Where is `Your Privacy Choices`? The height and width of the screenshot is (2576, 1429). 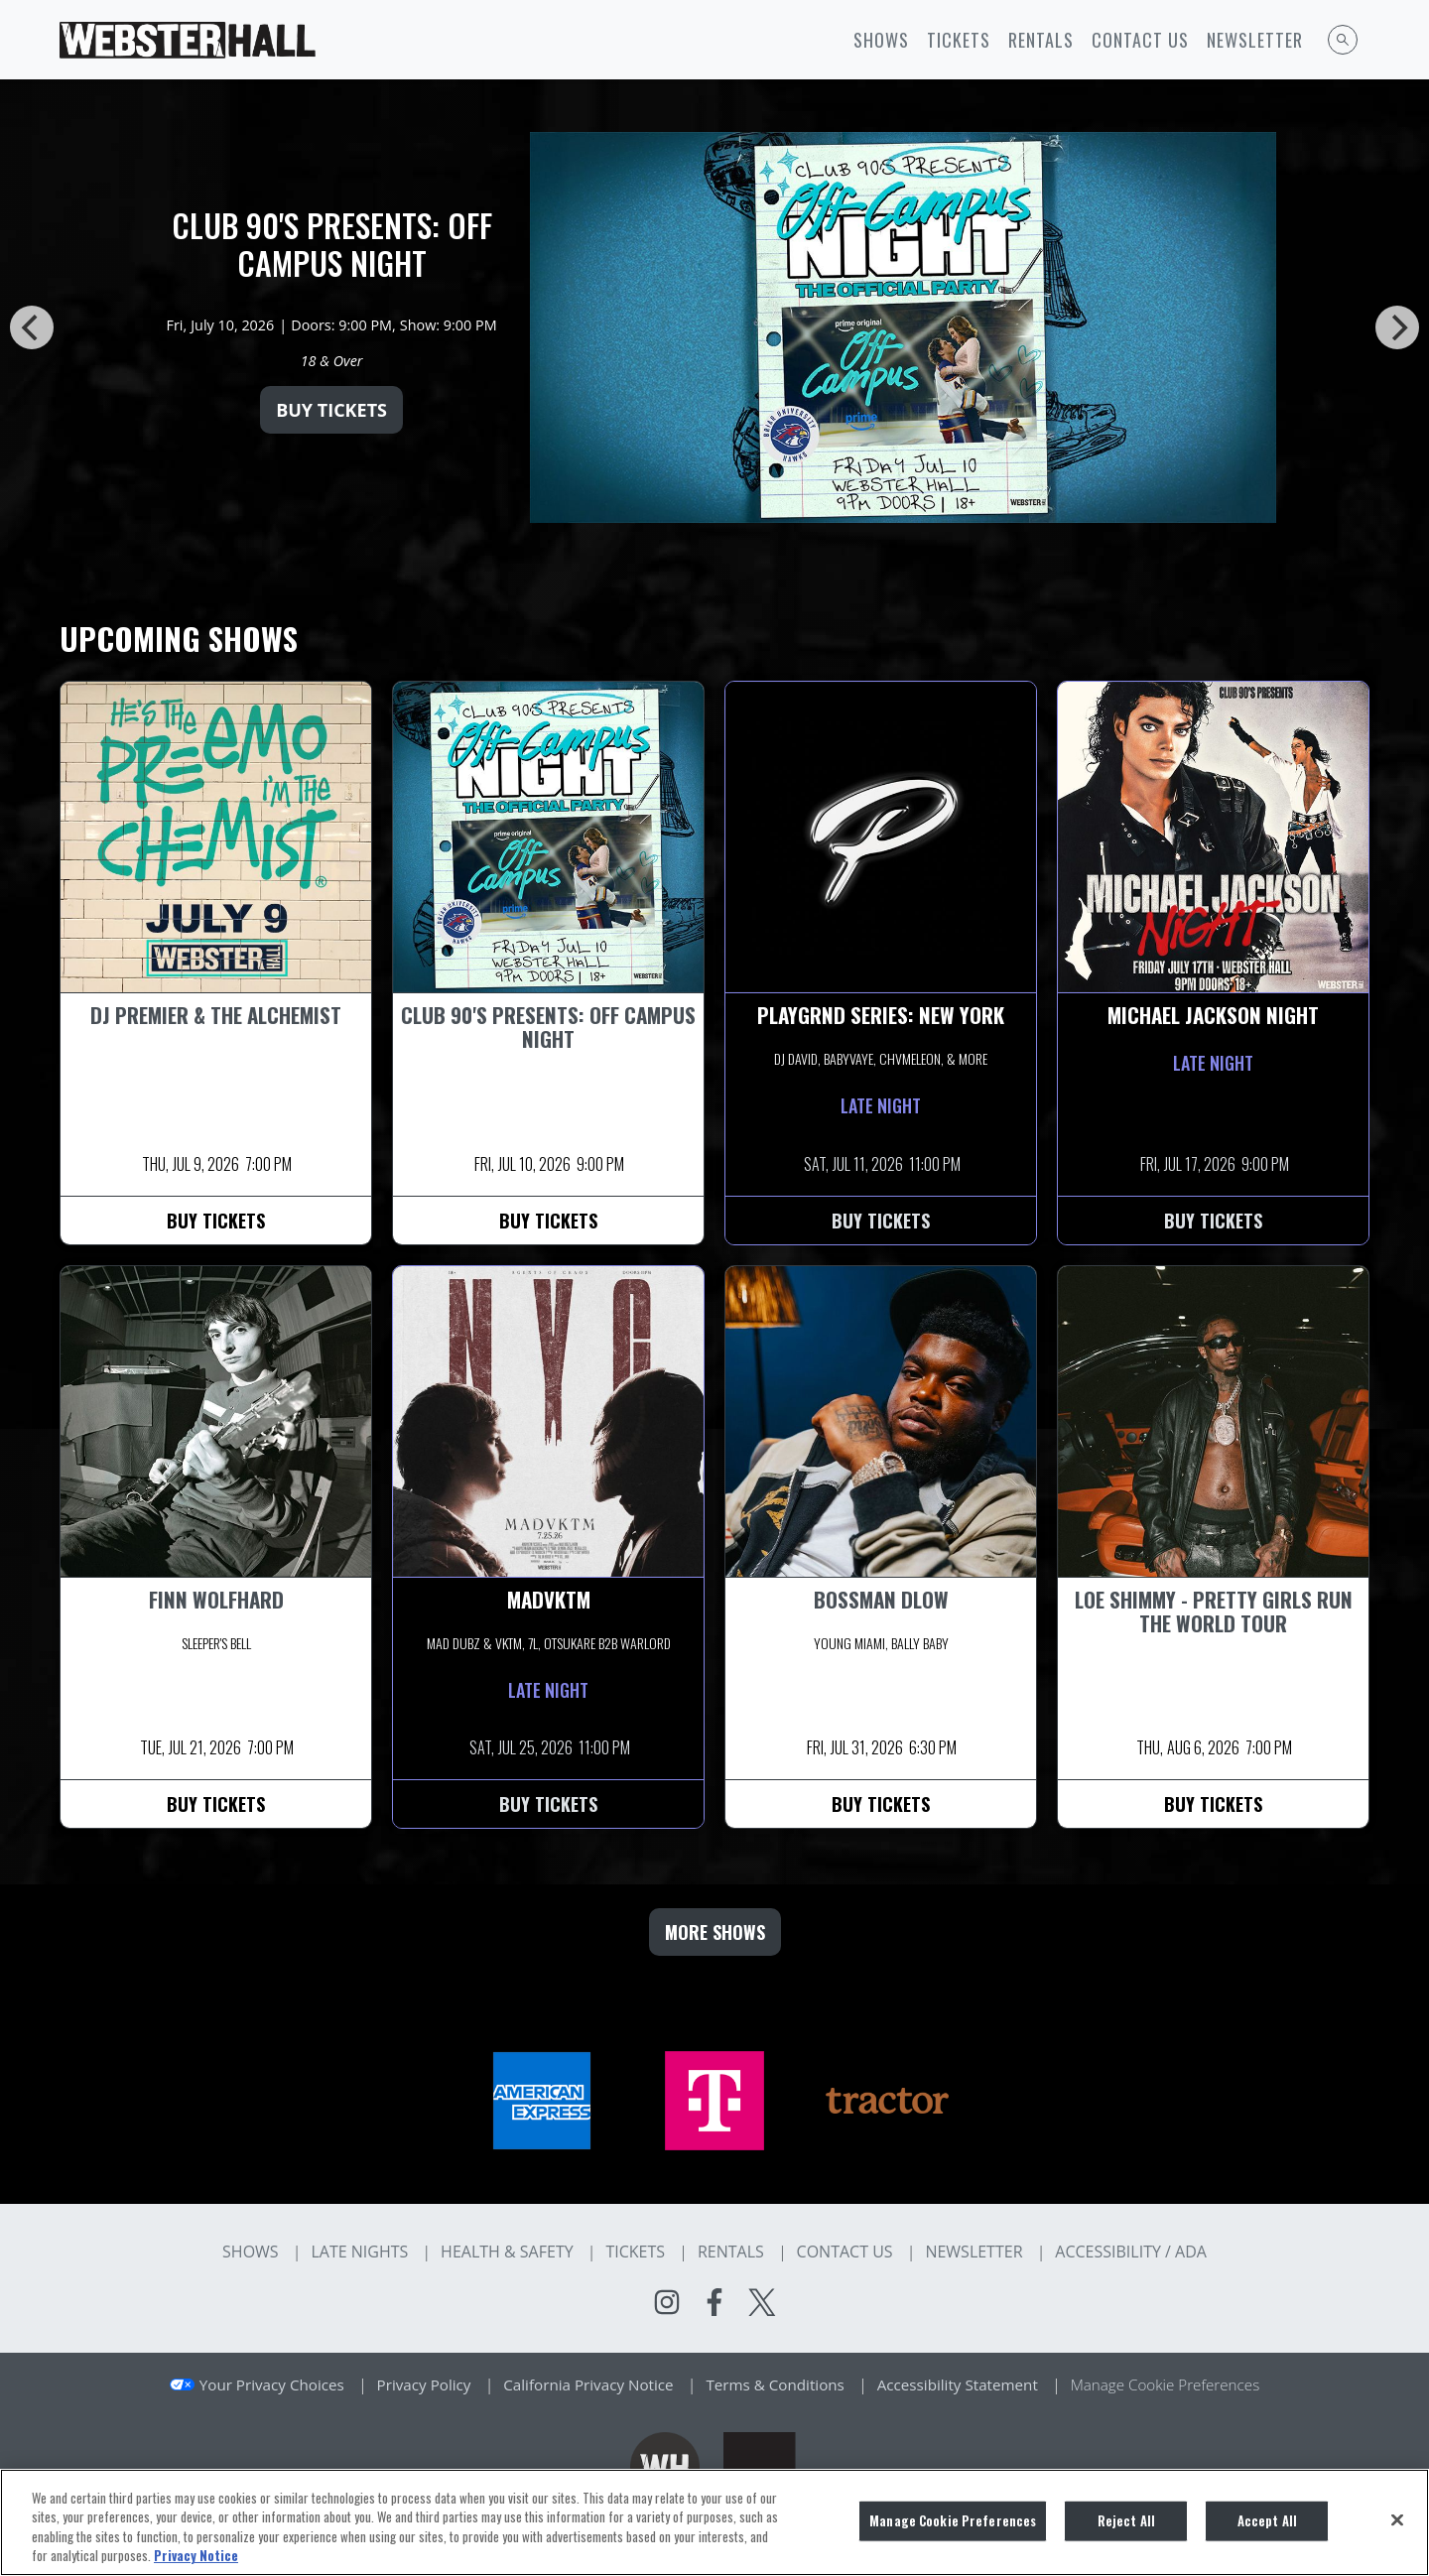
Your Privacy Choices is located at coordinates (271, 2384).